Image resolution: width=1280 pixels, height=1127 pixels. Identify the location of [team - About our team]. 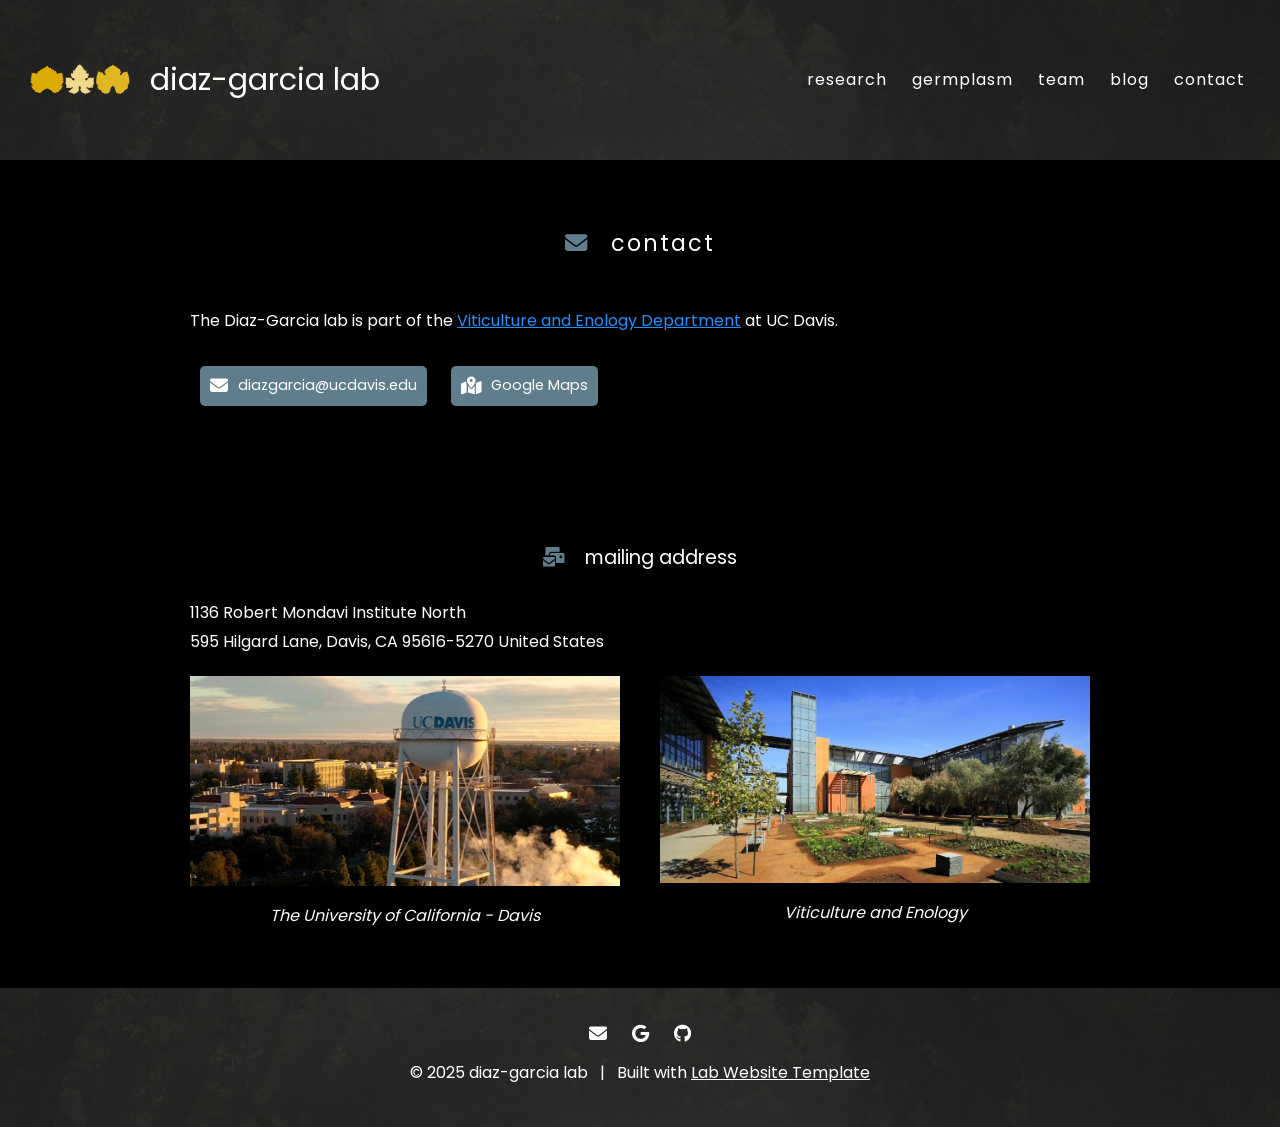
(1061, 80).